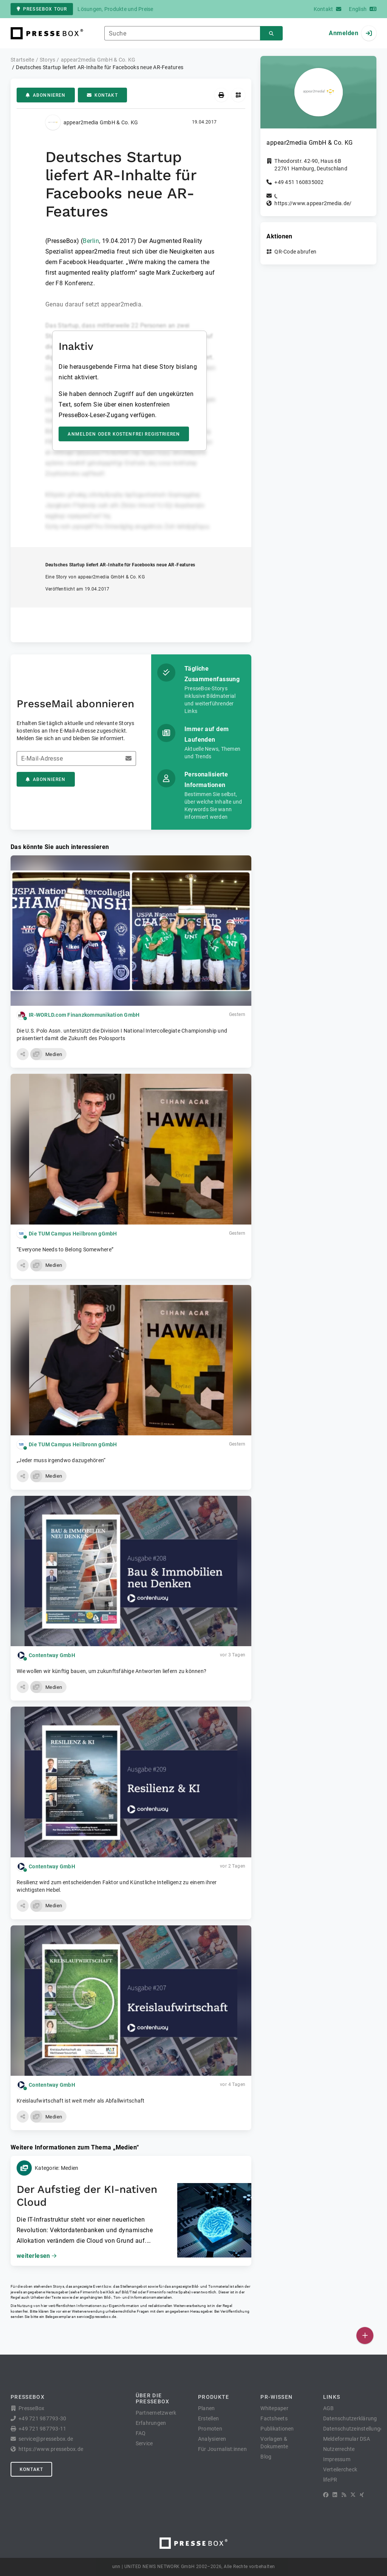  I want to click on Impressum, so click(336, 2459).